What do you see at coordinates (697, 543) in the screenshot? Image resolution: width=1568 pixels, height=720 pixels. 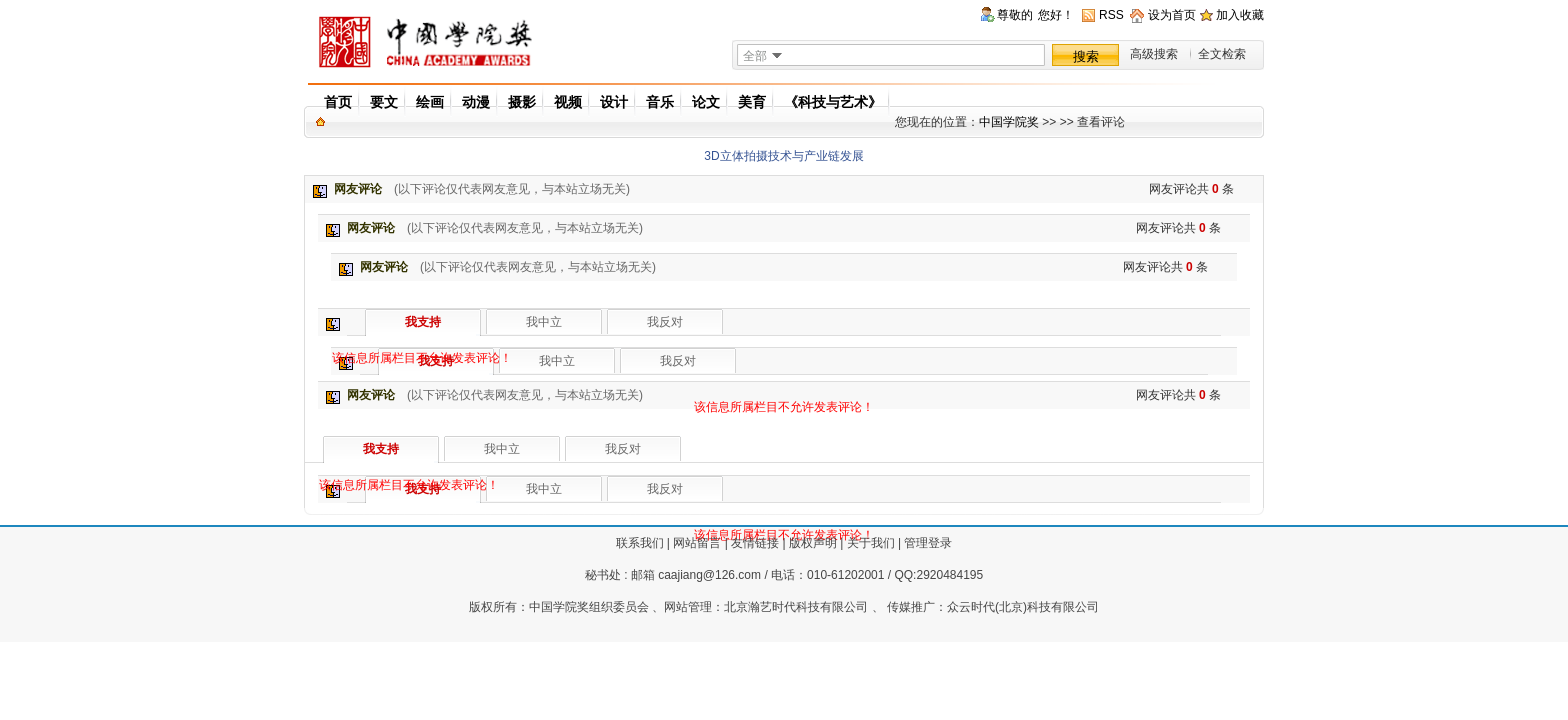 I see `网站留言` at bounding box center [697, 543].